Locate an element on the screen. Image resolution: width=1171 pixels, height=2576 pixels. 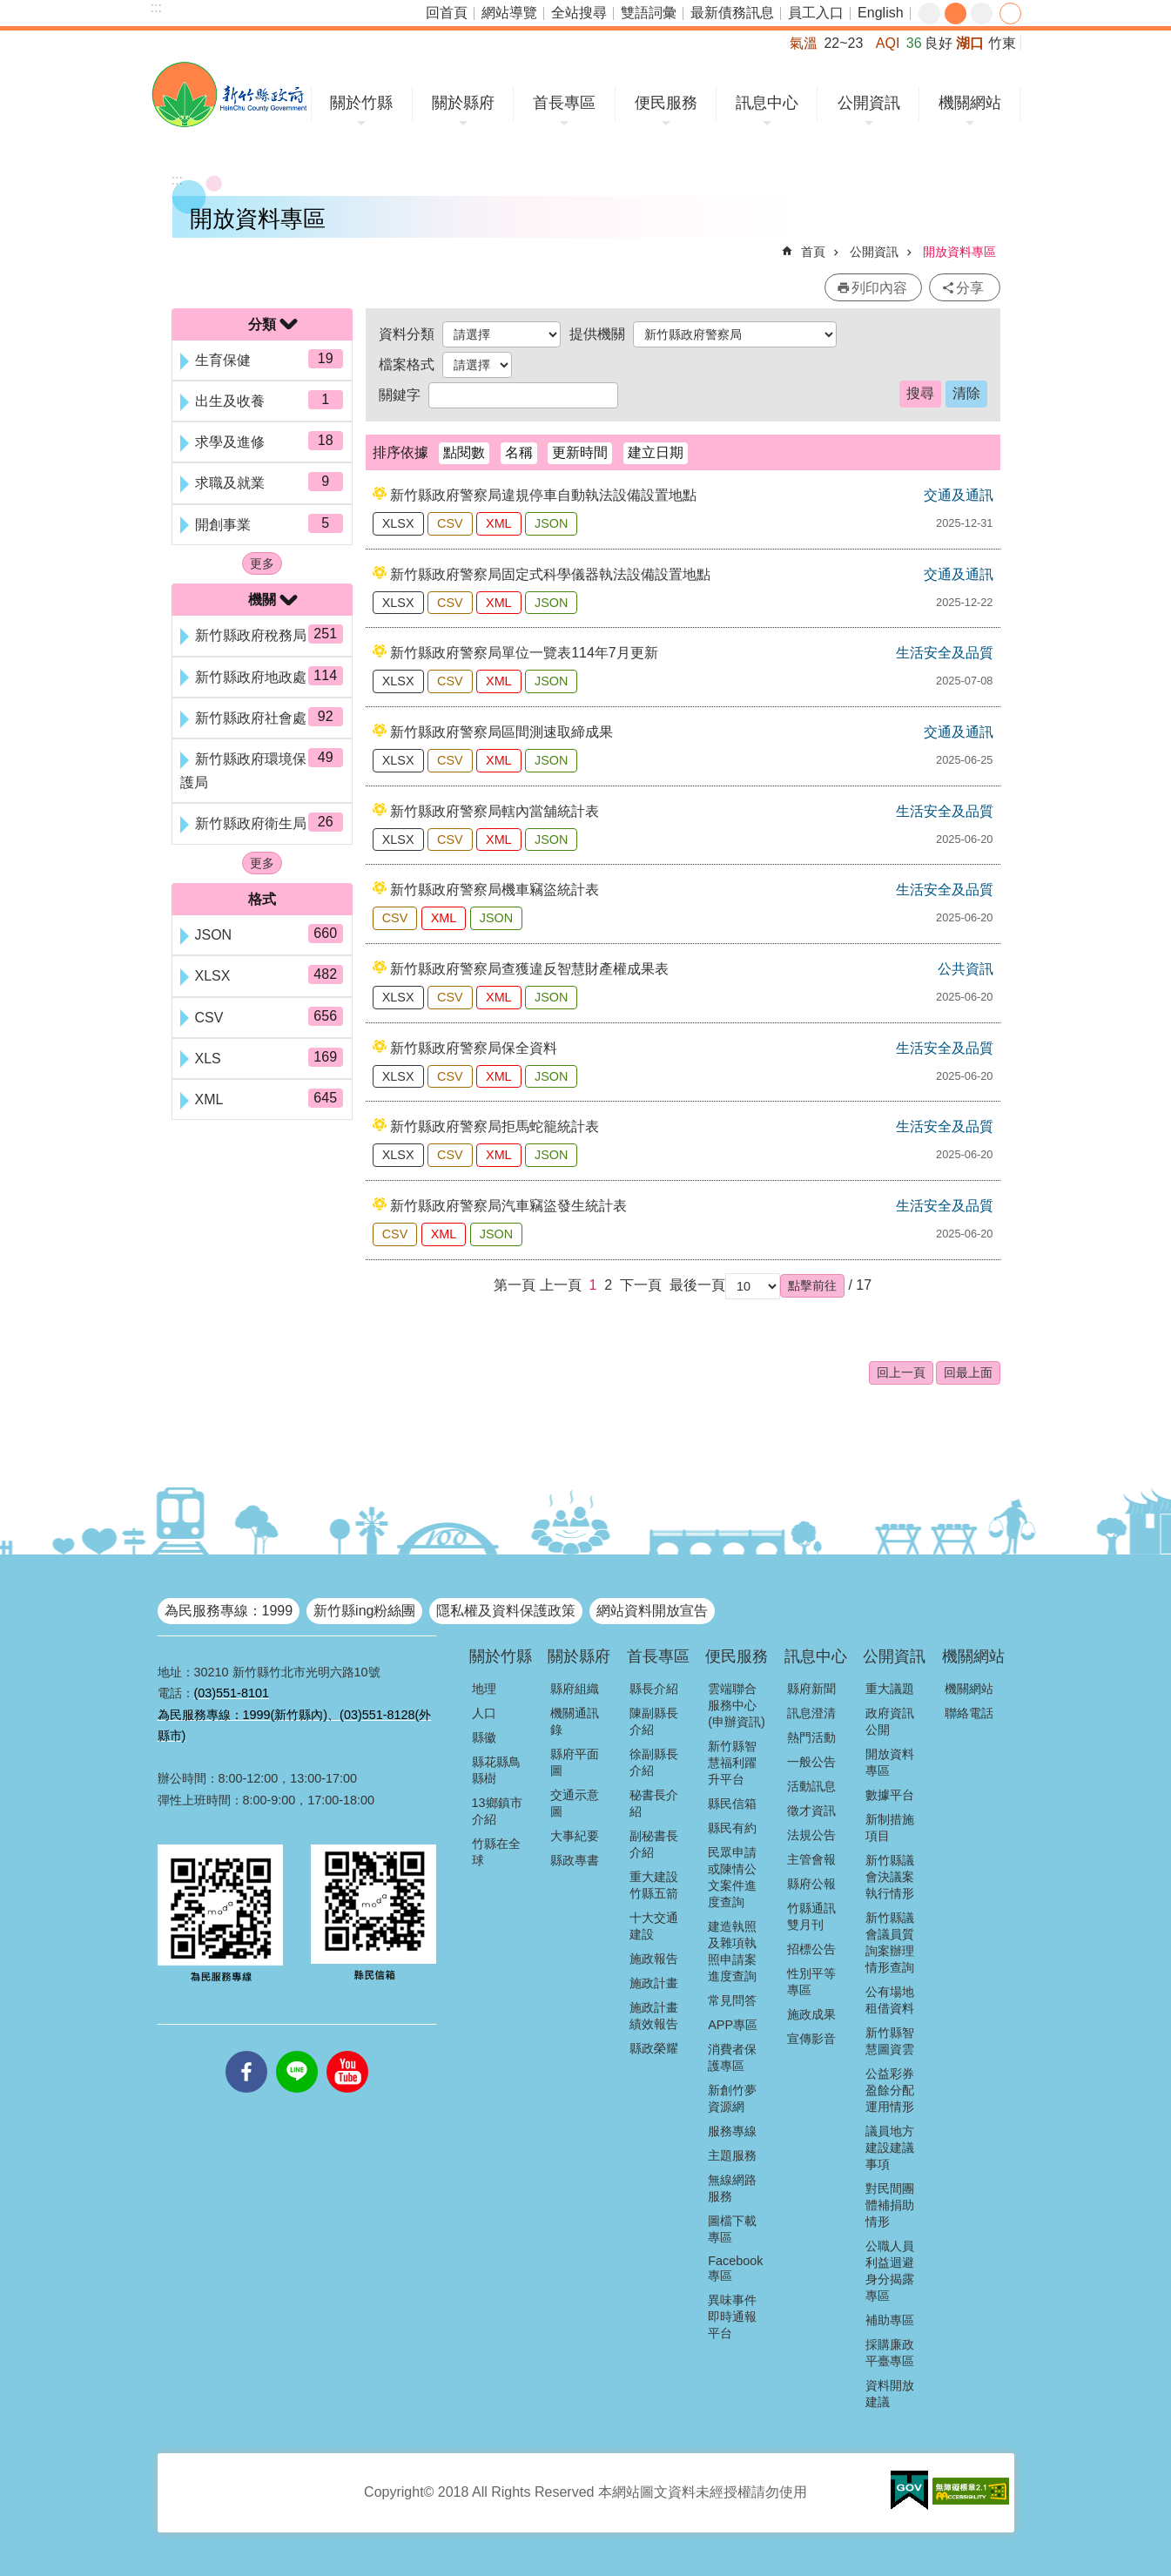
隱私權及資料保護政策 is located at coordinates (505, 1610).